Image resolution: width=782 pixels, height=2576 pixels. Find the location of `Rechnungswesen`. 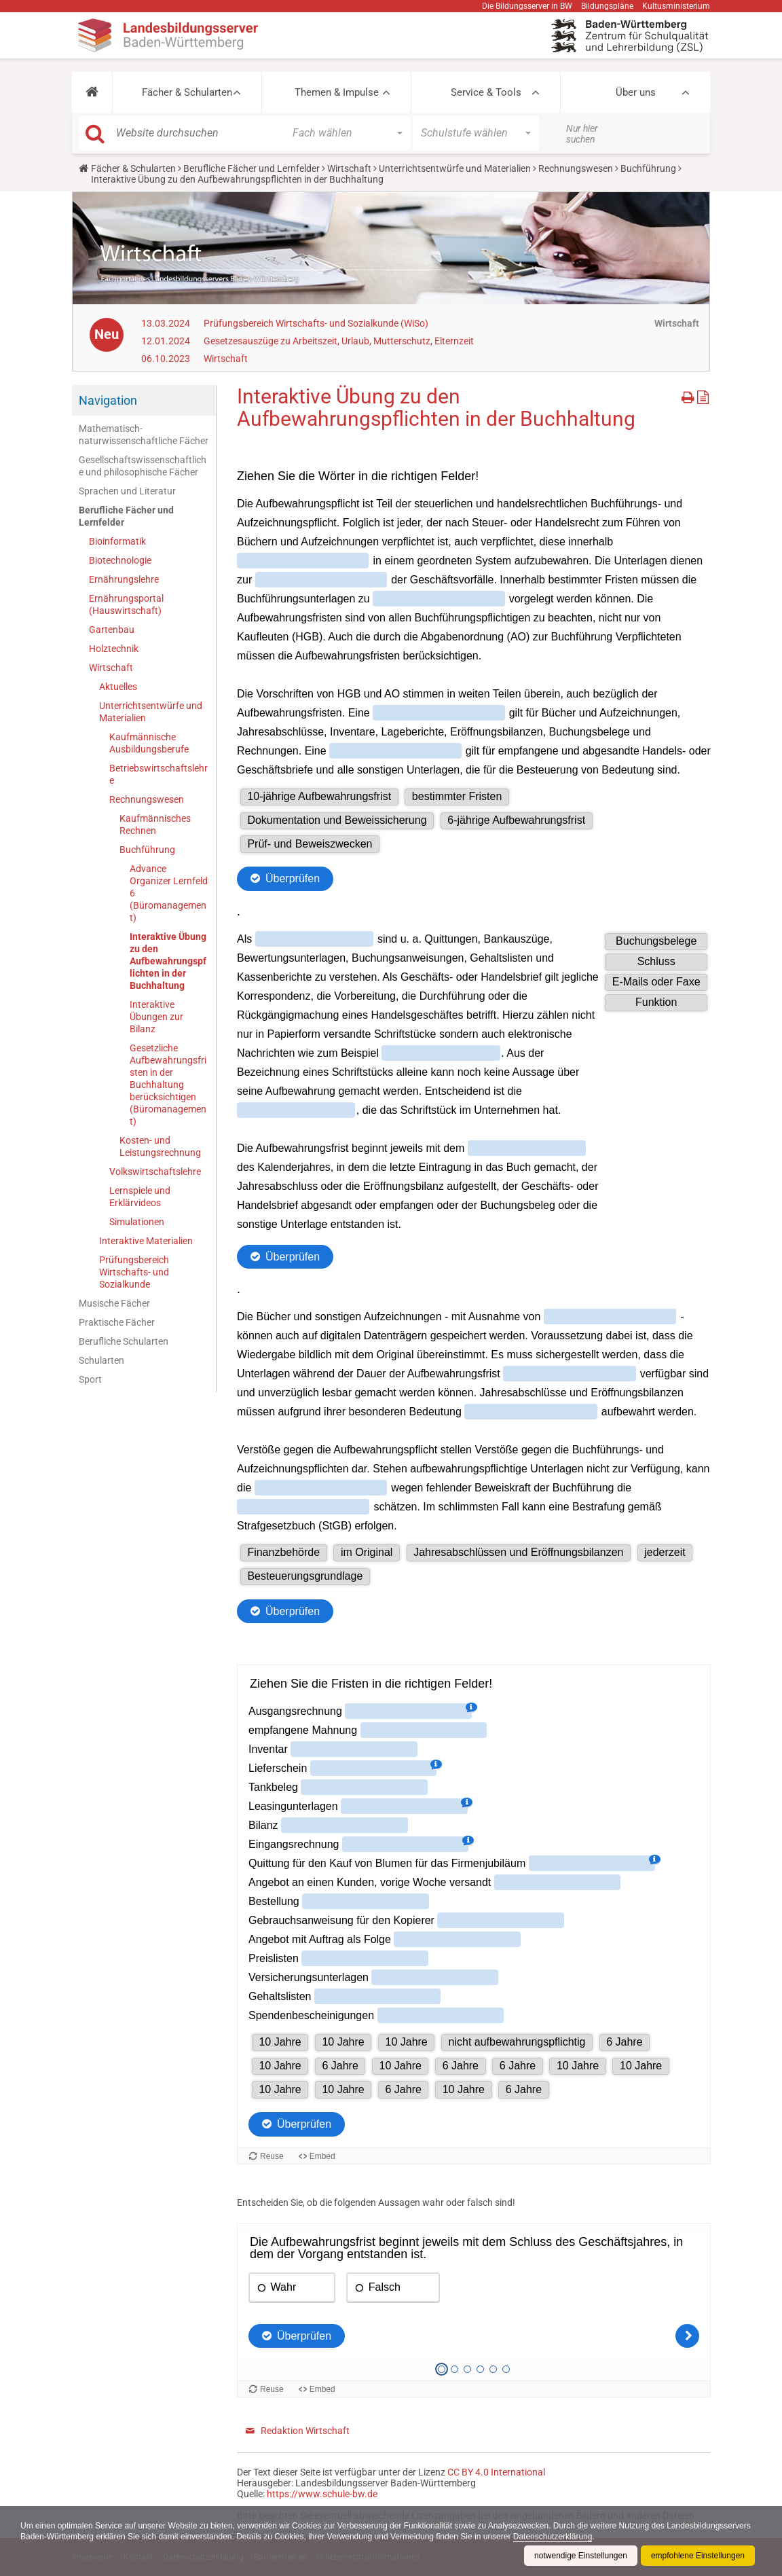

Rechnungswesen is located at coordinates (575, 168).